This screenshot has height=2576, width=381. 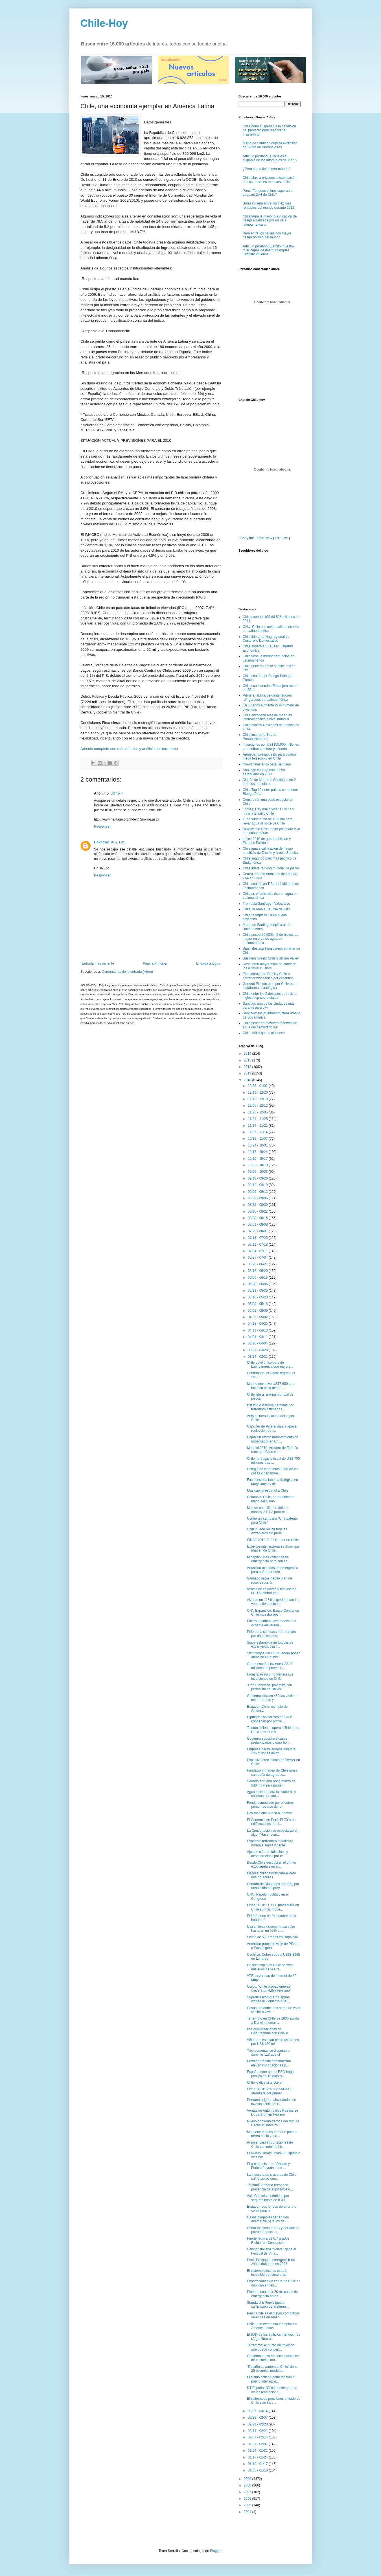 What do you see at coordinates (264, 538) in the screenshot?
I see `Start New` at bounding box center [264, 538].